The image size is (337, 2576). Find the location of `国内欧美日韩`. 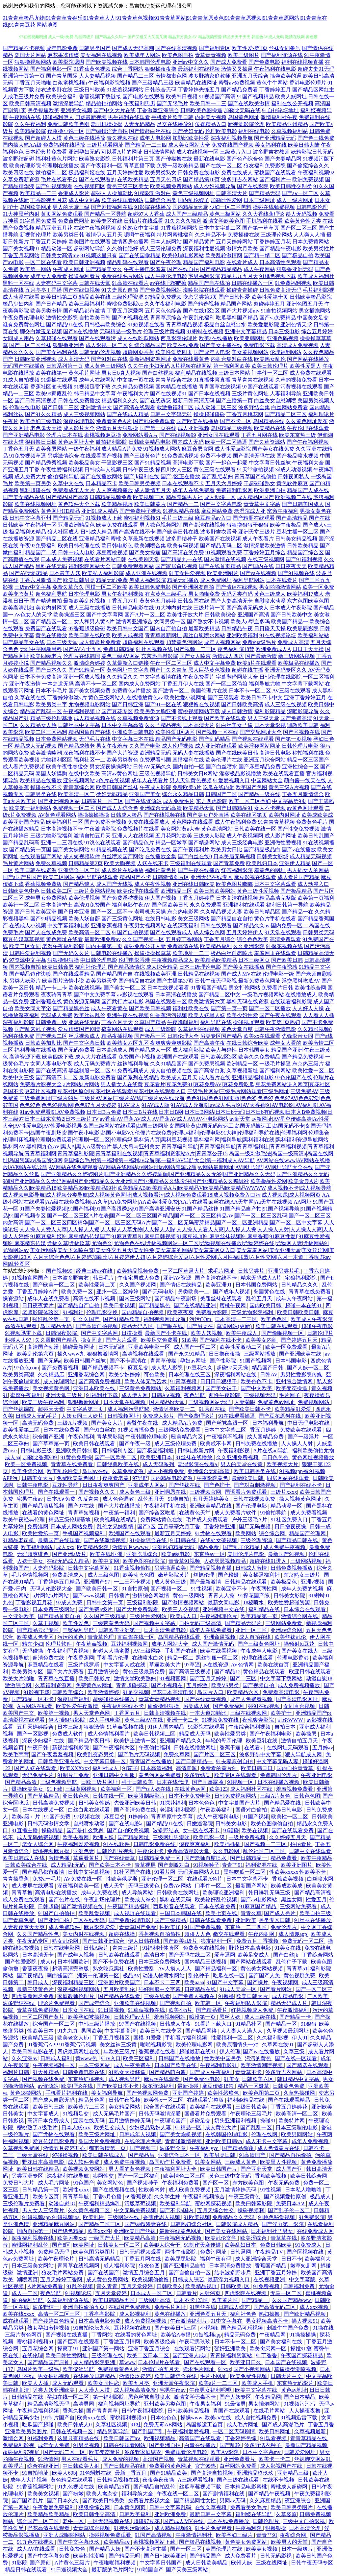

国内欧美日韩 is located at coordinates (265, 1305).